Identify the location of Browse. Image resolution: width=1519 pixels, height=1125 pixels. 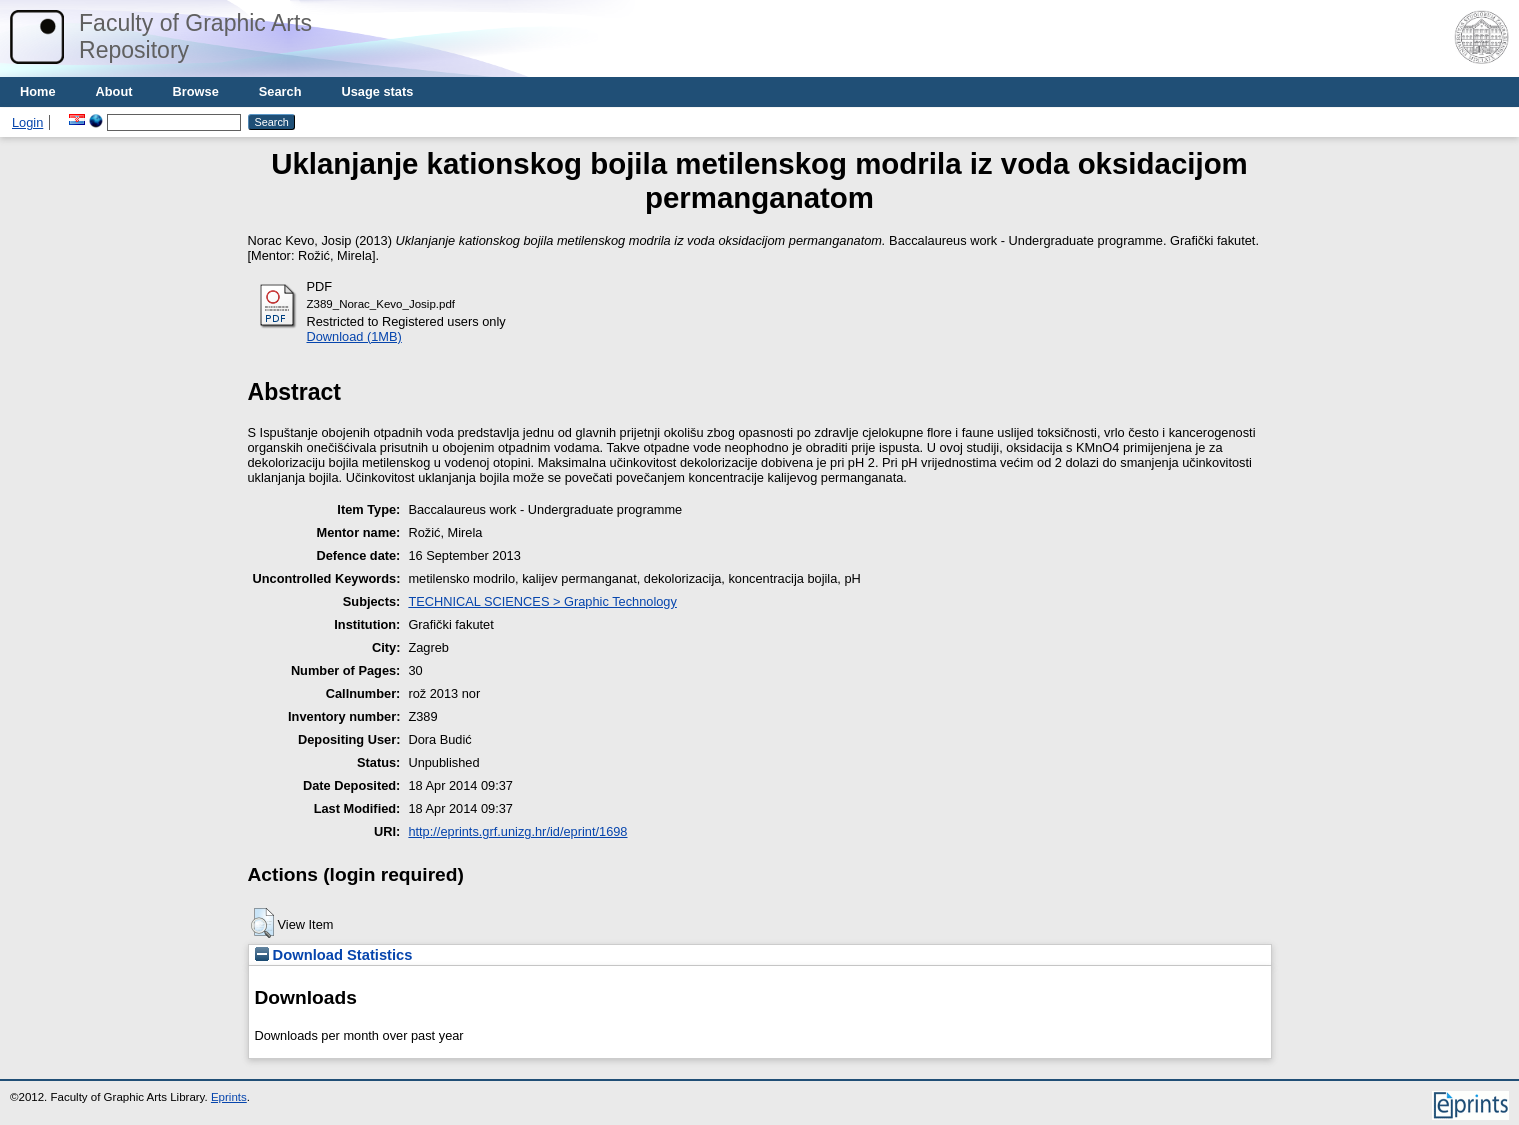
(196, 91).